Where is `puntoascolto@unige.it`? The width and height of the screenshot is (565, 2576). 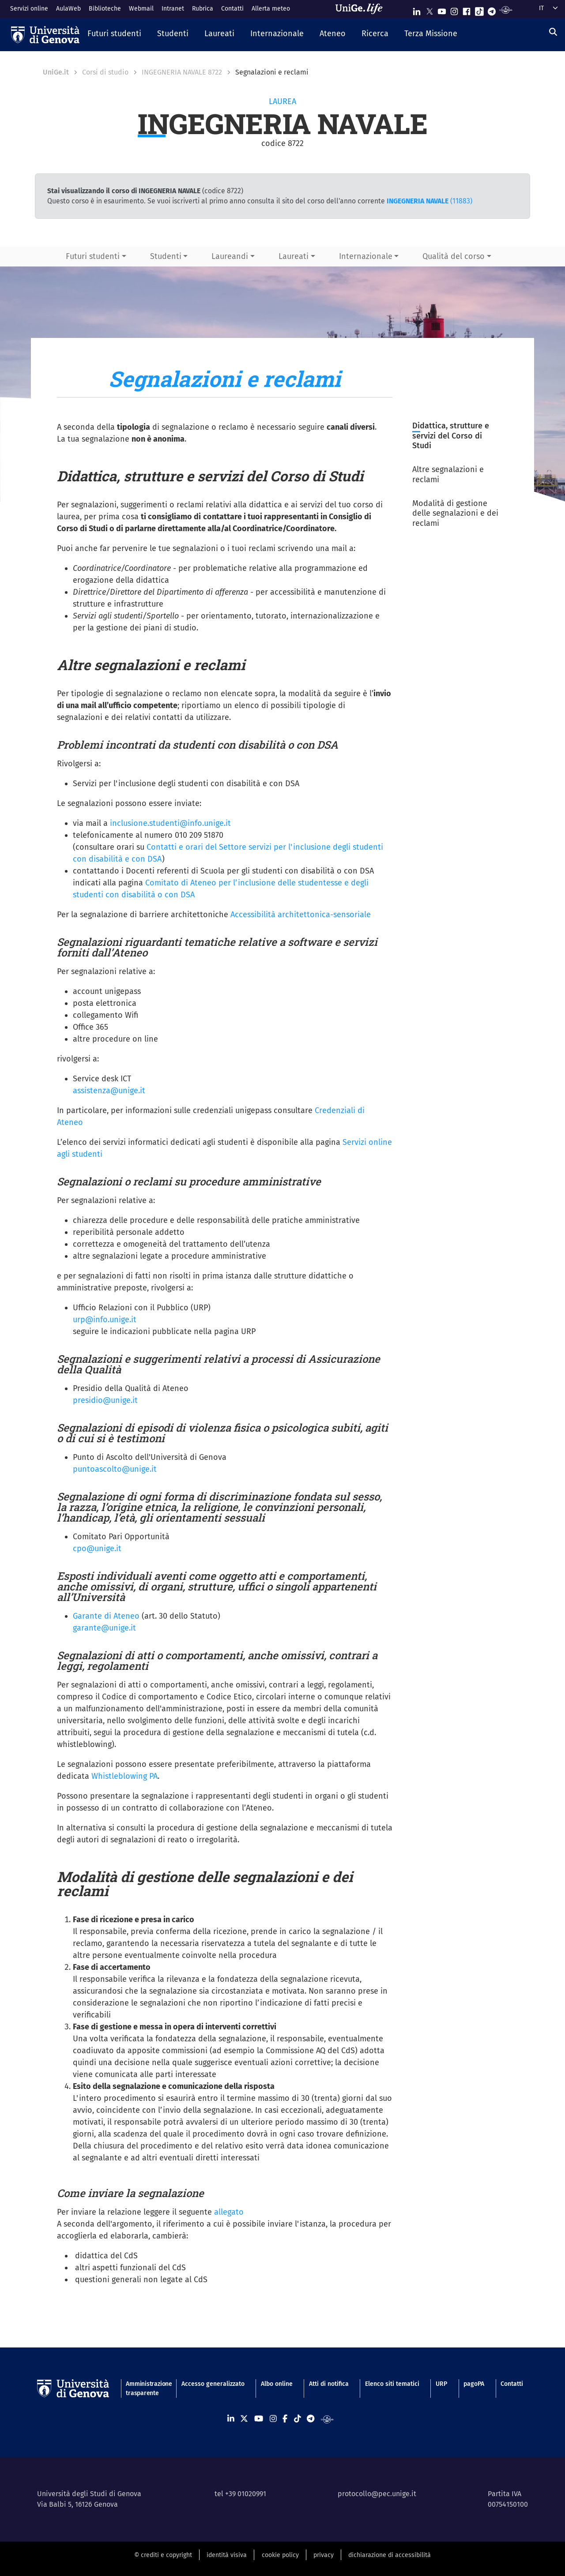
puntoascolto@unige.it is located at coordinates (115, 1469).